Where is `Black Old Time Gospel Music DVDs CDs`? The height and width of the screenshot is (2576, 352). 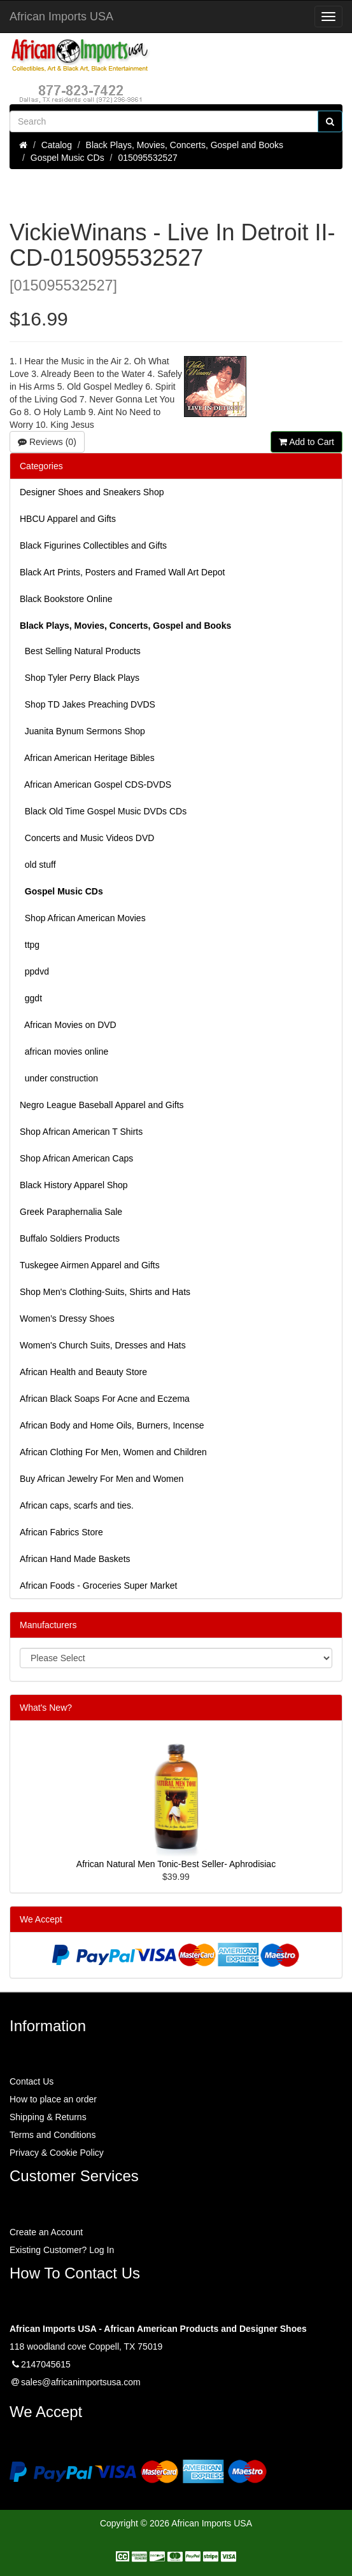
Black Old Time Gospel Music DVDs CDs is located at coordinates (103, 811).